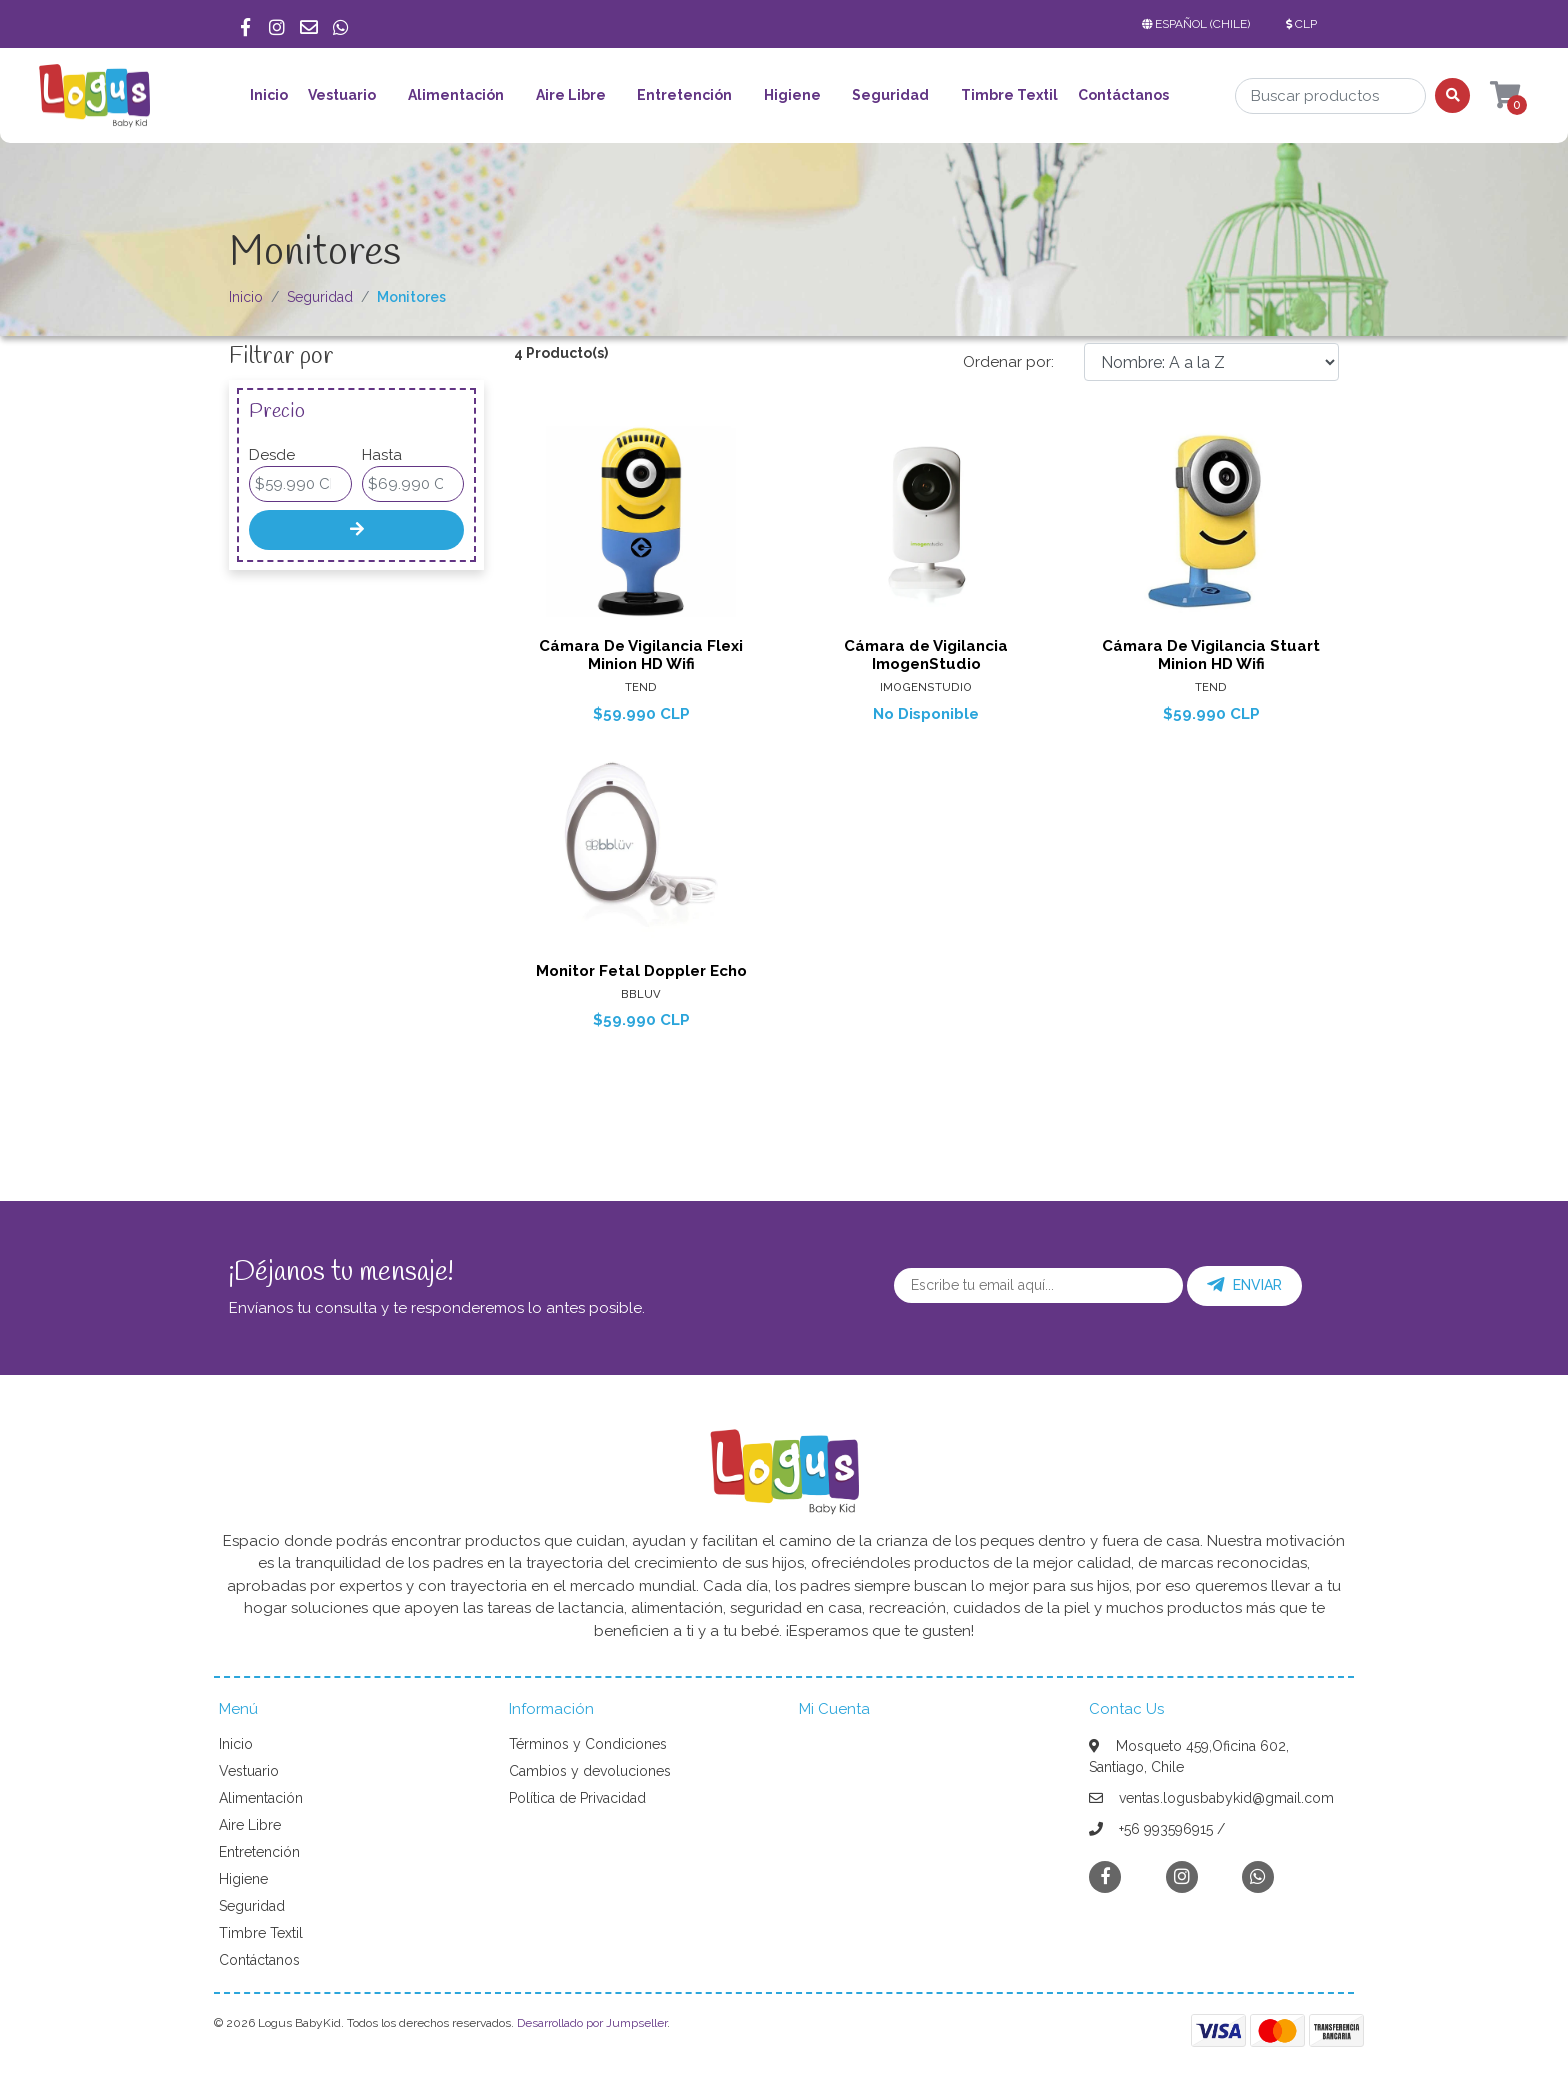  I want to click on Términos y Condiciones, so click(588, 1744).